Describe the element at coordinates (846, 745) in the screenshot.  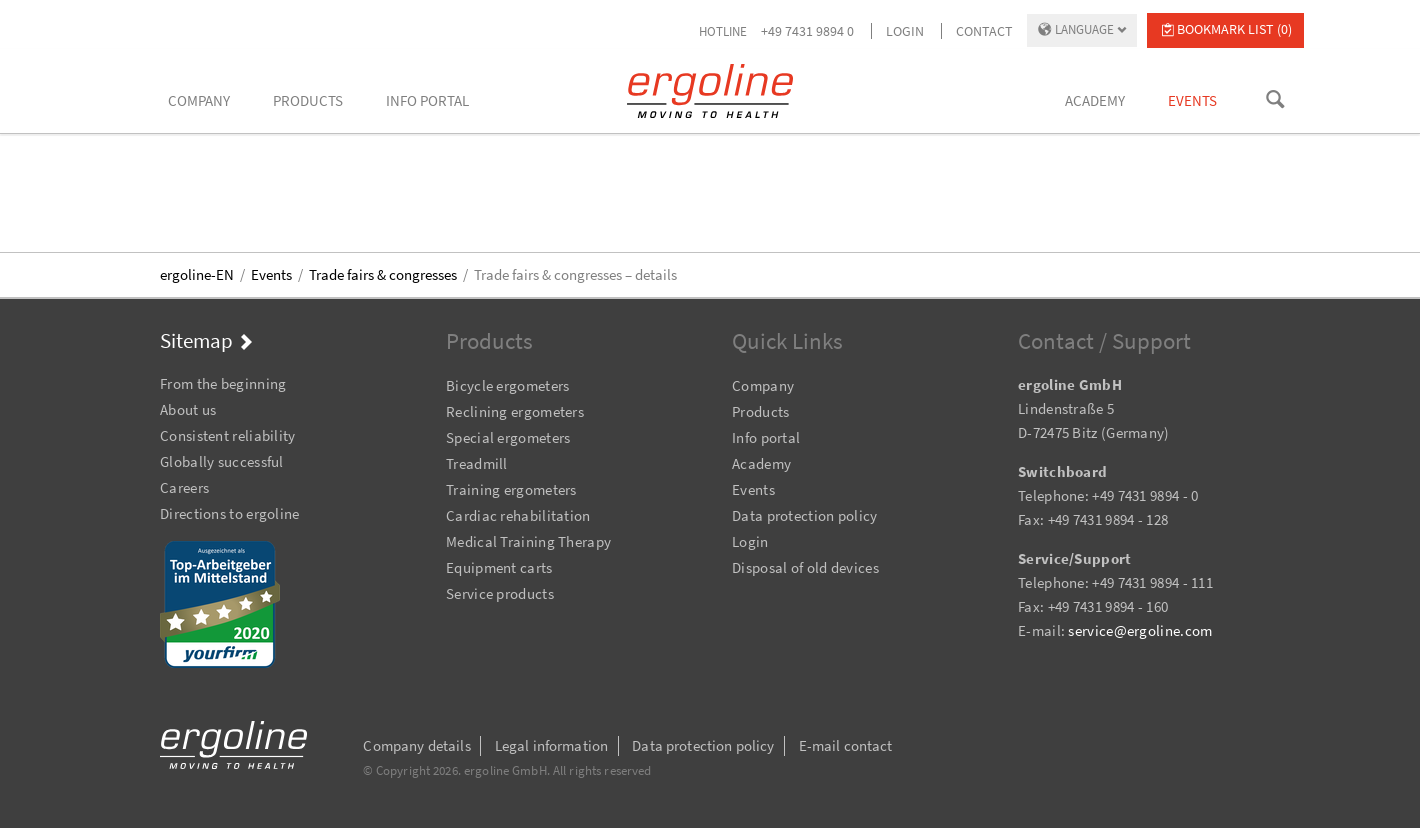
I see `E-mail contact` at that location.